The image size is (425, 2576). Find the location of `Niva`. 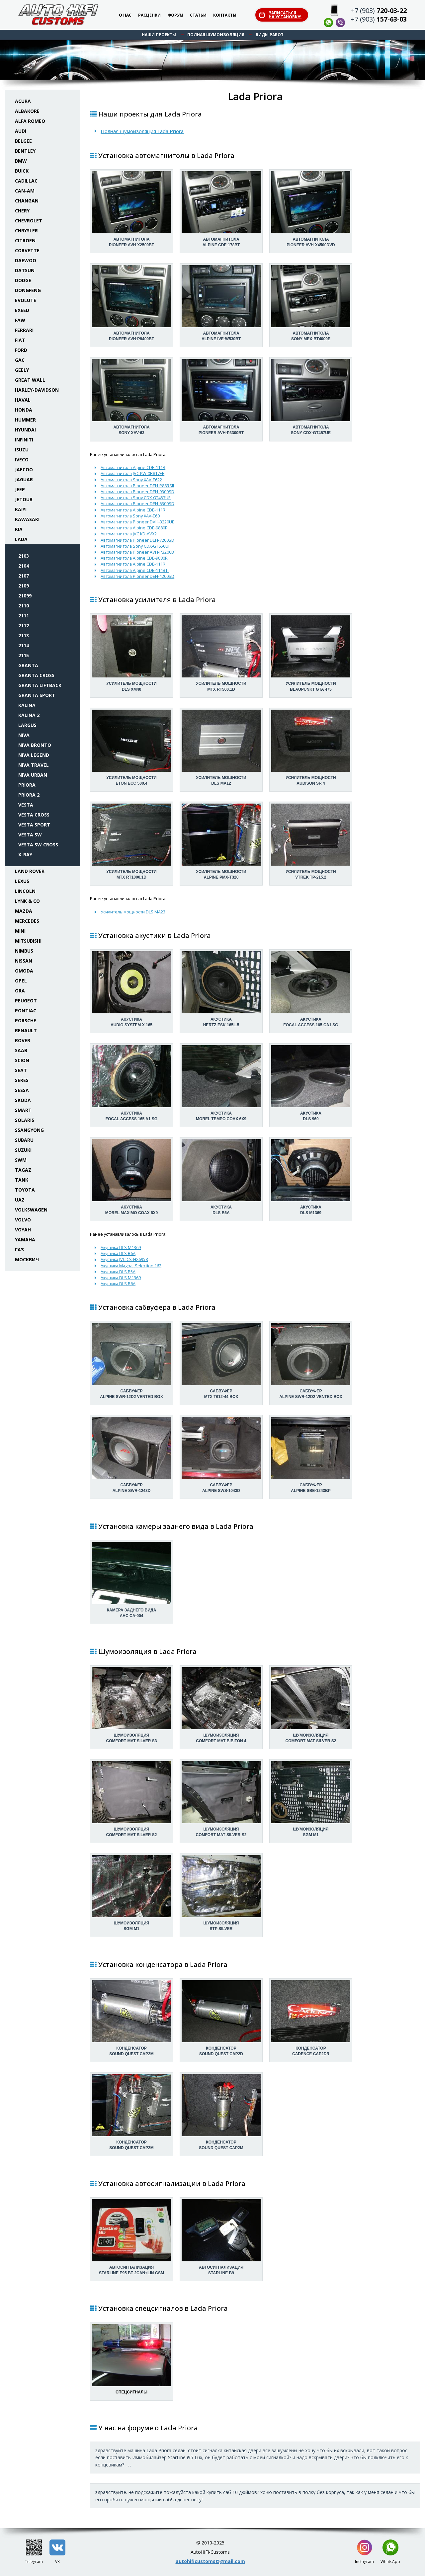

Niva is located at coordinates (24, 735).